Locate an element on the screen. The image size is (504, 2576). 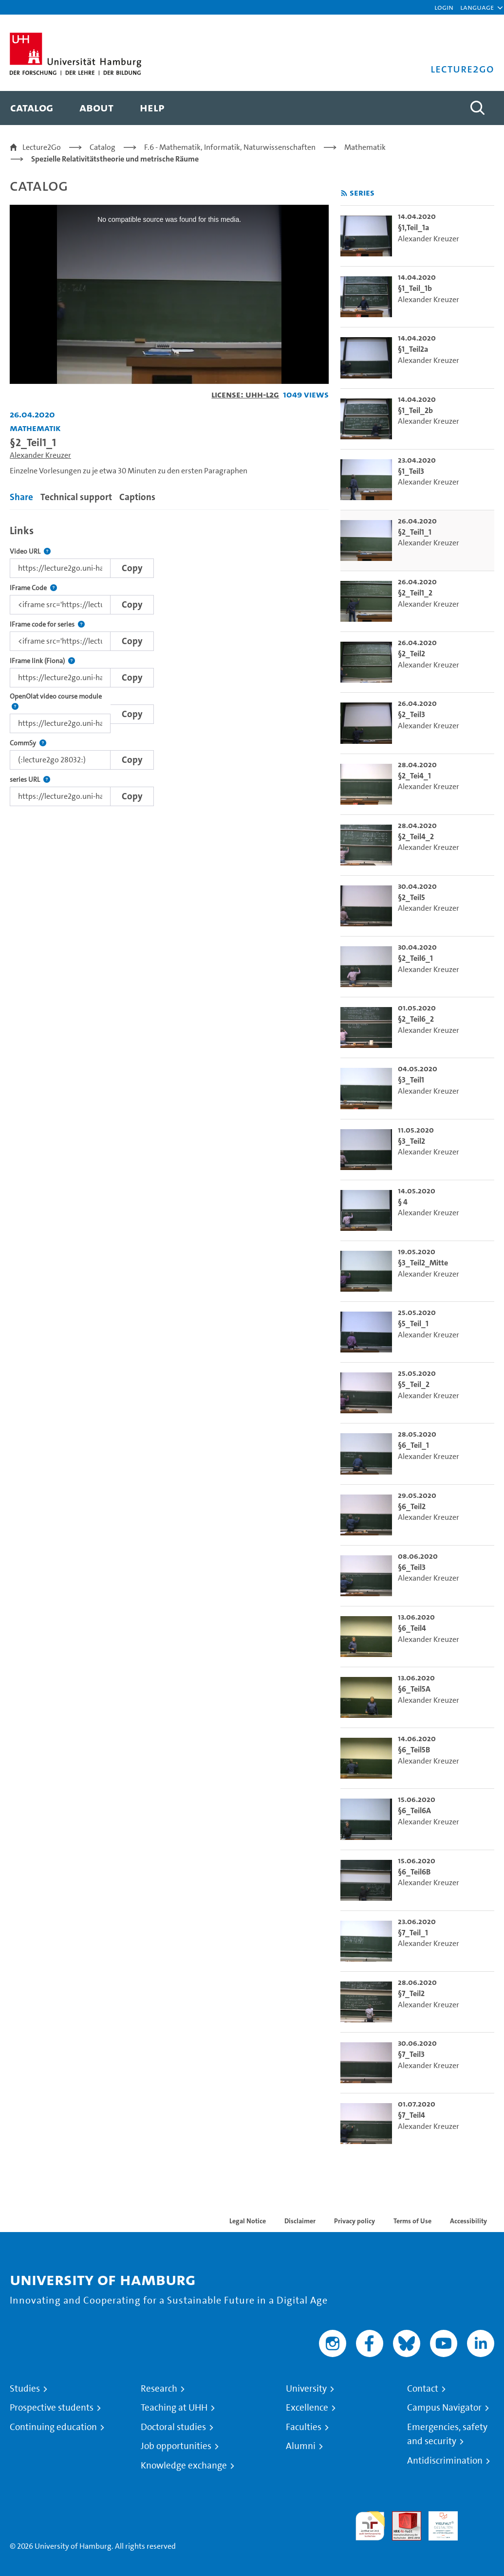
§2_Teil6_2 [go-to-video: §2_Teil6_2] is located at coordinates (416, 1019).